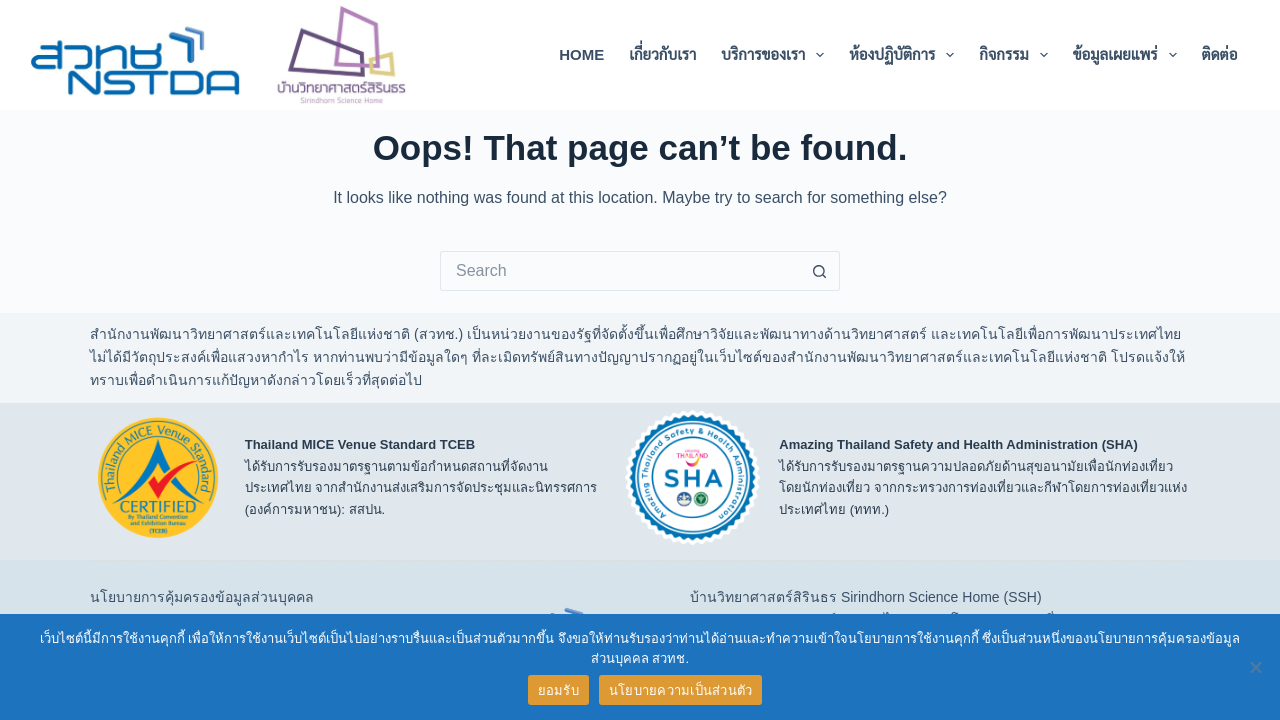  Describe the element at coordinates (1255, 667) in the screenshot. I see `[No]` at that location.